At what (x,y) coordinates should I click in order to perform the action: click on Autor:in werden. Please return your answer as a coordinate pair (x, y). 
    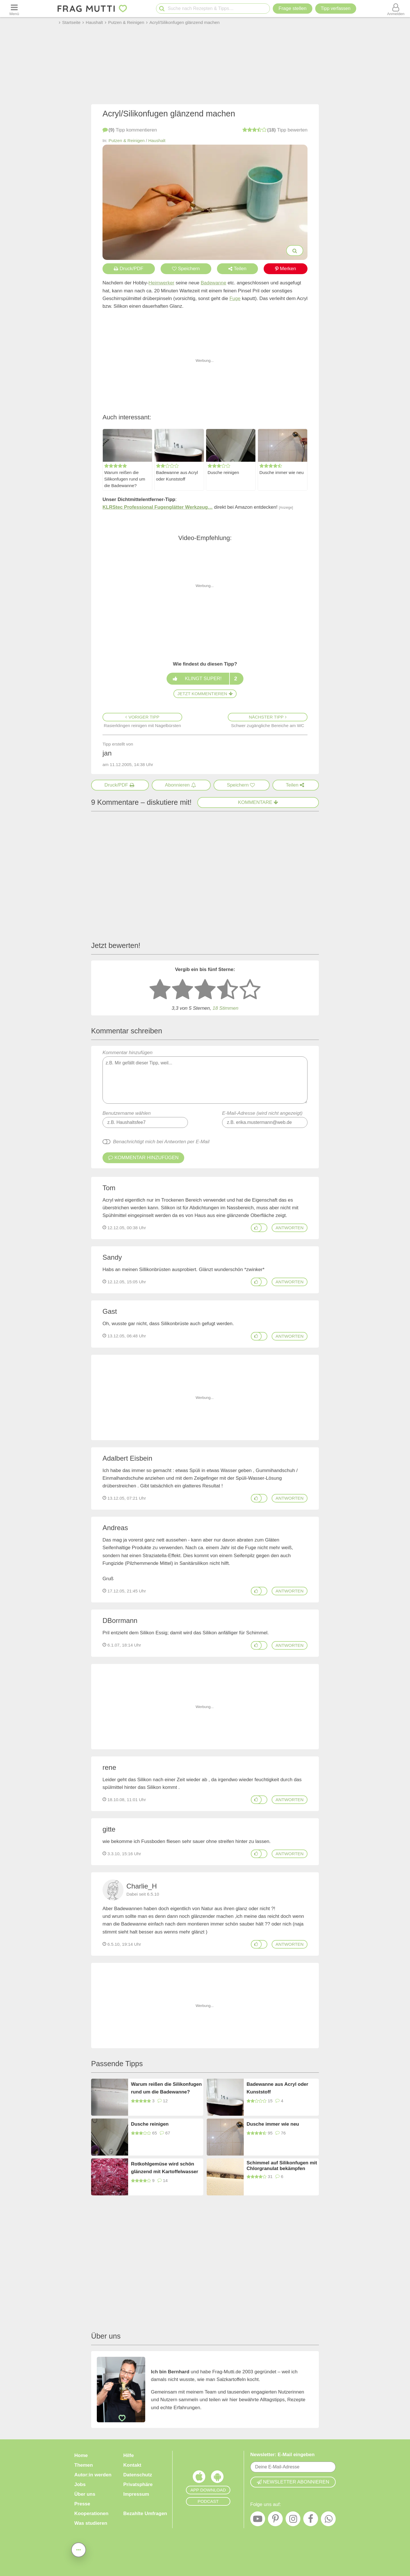
    Looking at the image, I should click on (92, 2475).